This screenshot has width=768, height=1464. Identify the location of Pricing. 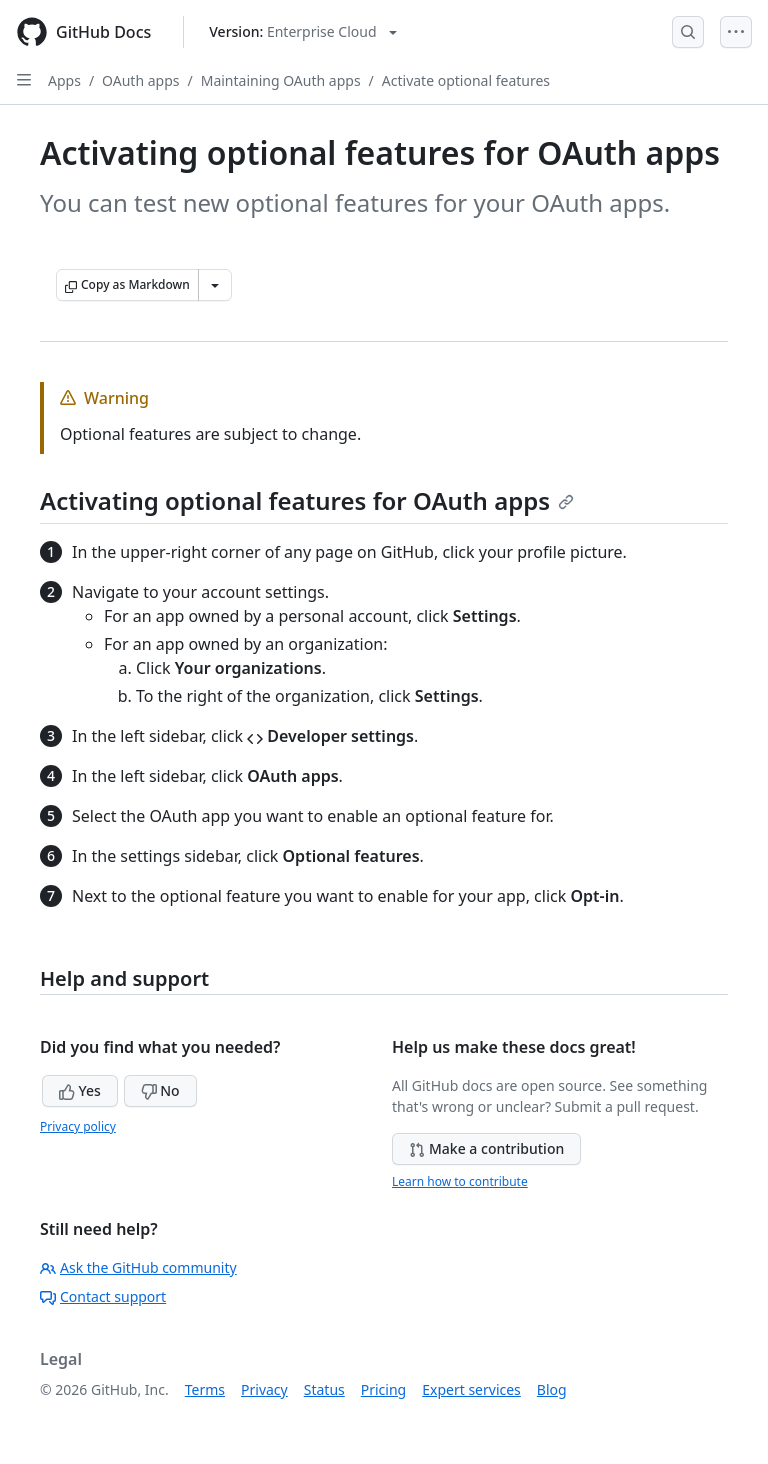
(383, 1389).